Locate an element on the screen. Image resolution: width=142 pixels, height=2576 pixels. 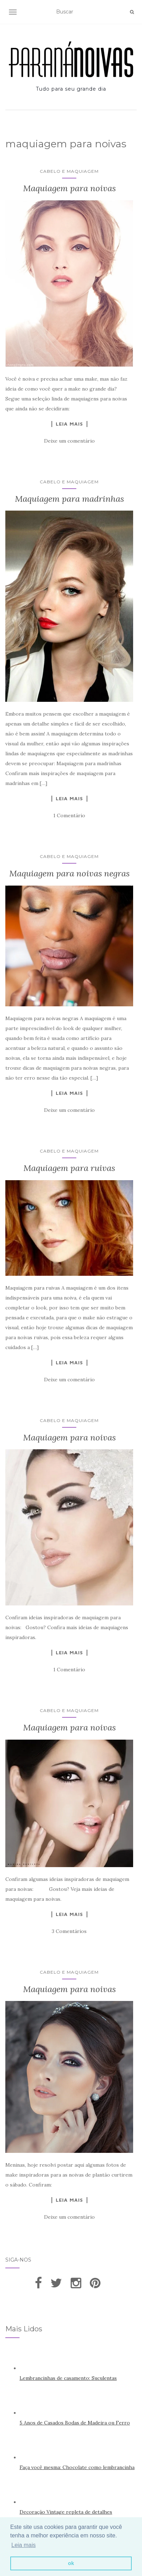
Maquiagem para noivas is located at coordinates (69, 188).